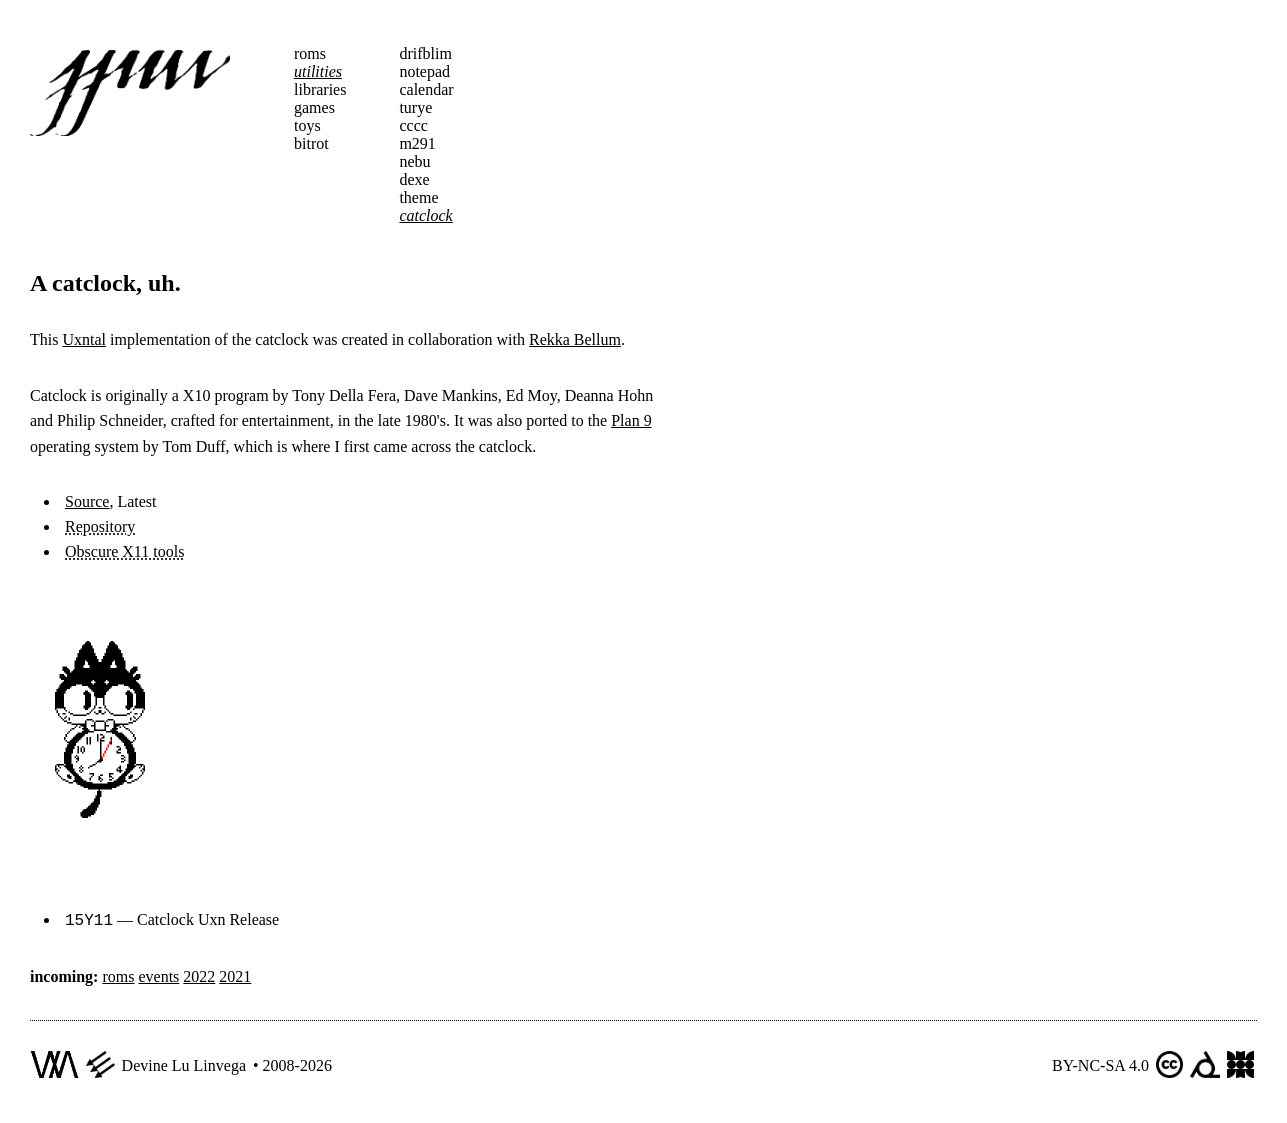 Image resolution: width=1287 pixels, height=1123 pixels. What do you see at coordinates (158, 974) in the screenshot?
I see `events` at bounding box center [158, 974].